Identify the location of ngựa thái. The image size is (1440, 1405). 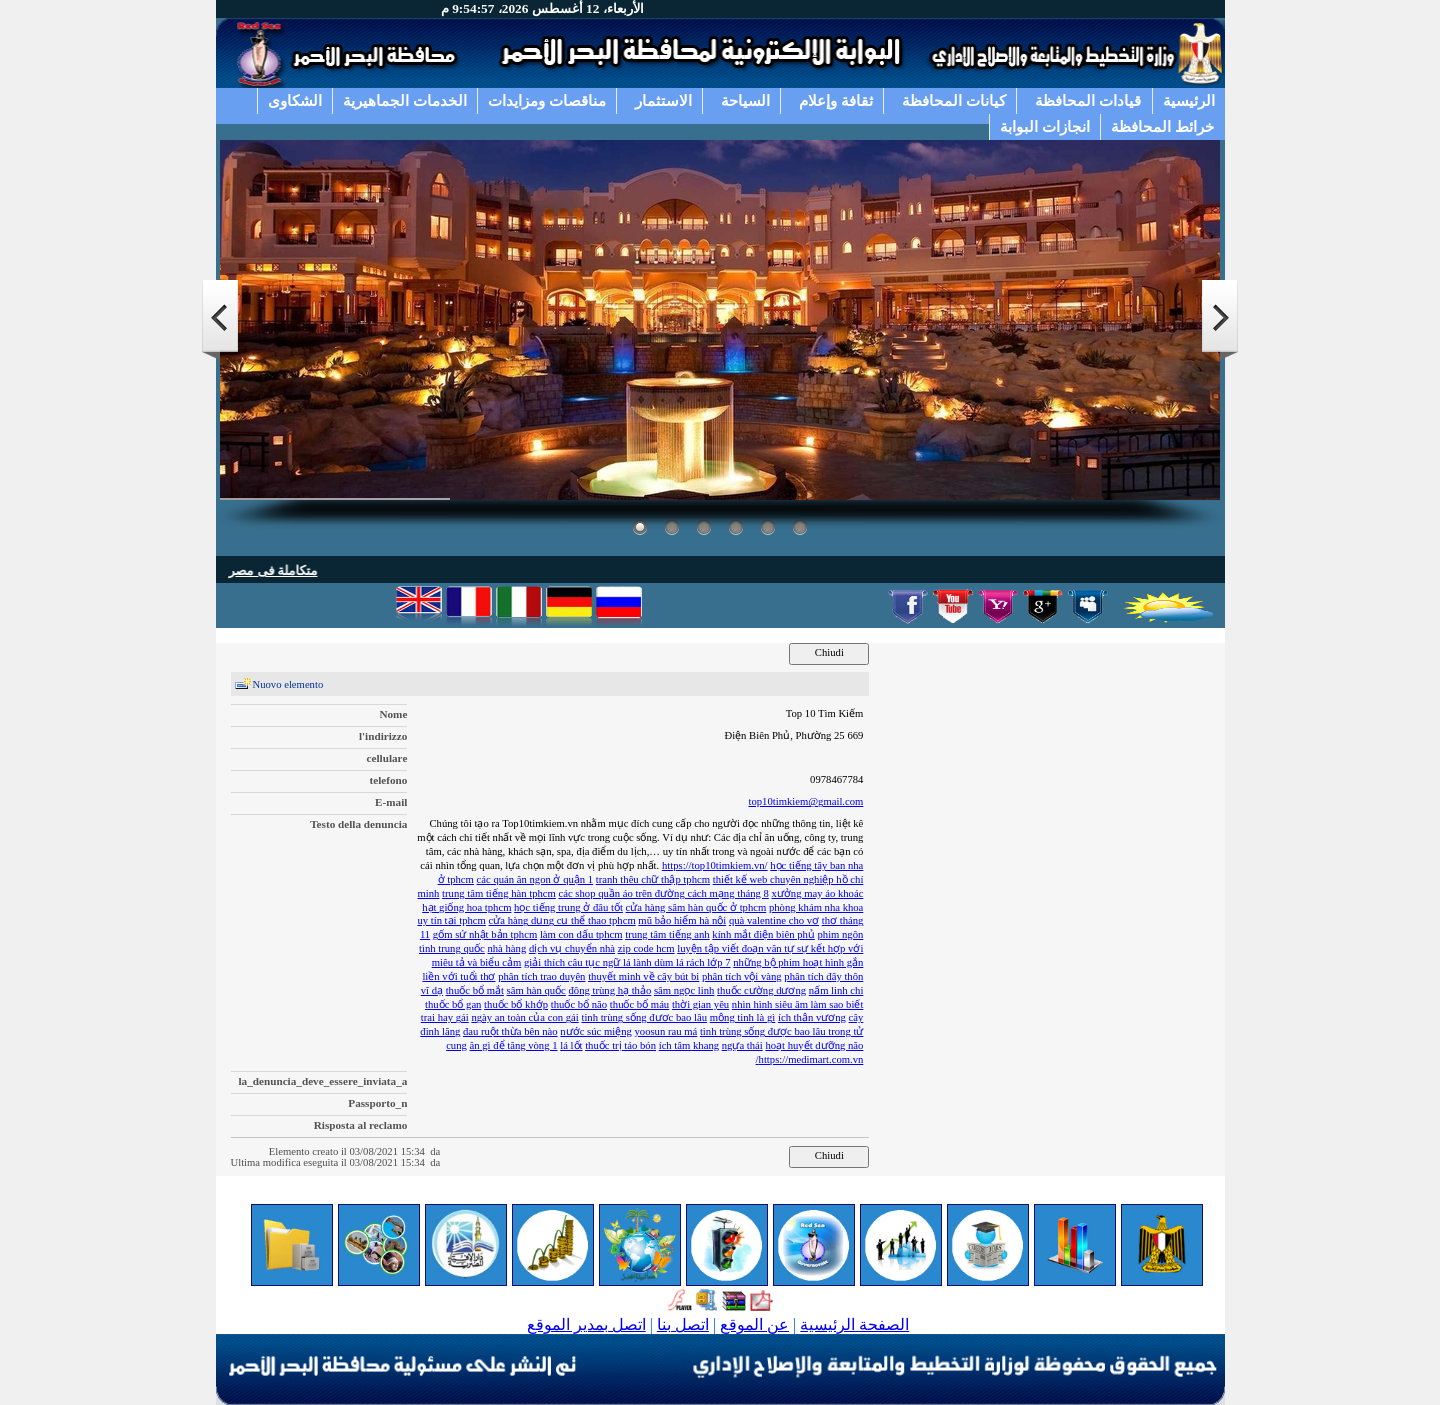
(742, 1045).